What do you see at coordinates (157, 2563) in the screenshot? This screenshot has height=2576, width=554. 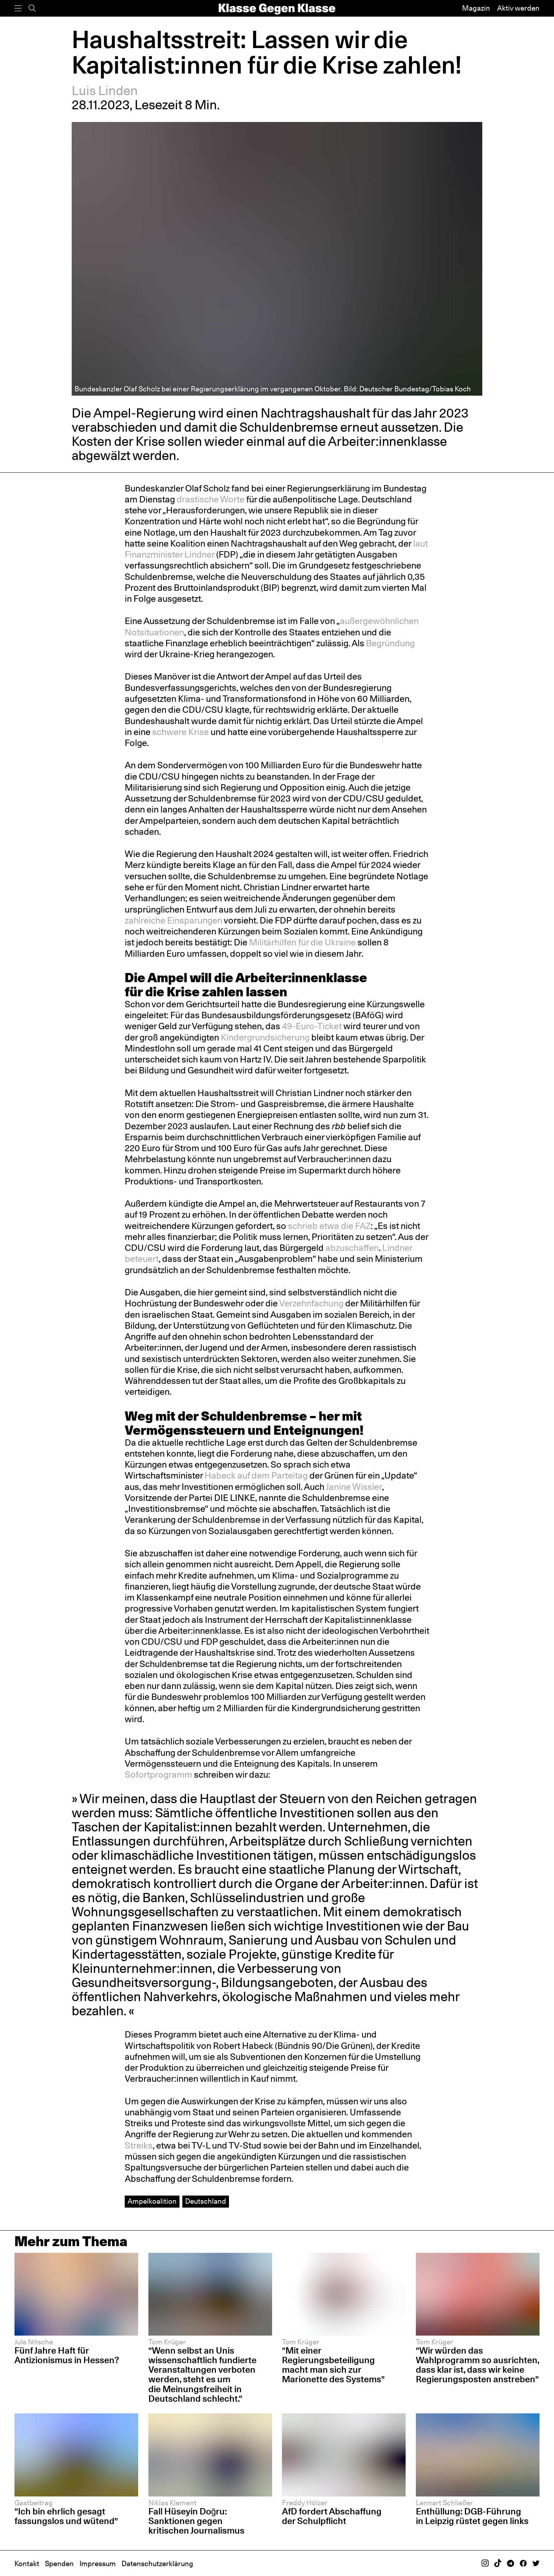 I see `Datenschutzerklärung` at bounding box center [157, 2563].